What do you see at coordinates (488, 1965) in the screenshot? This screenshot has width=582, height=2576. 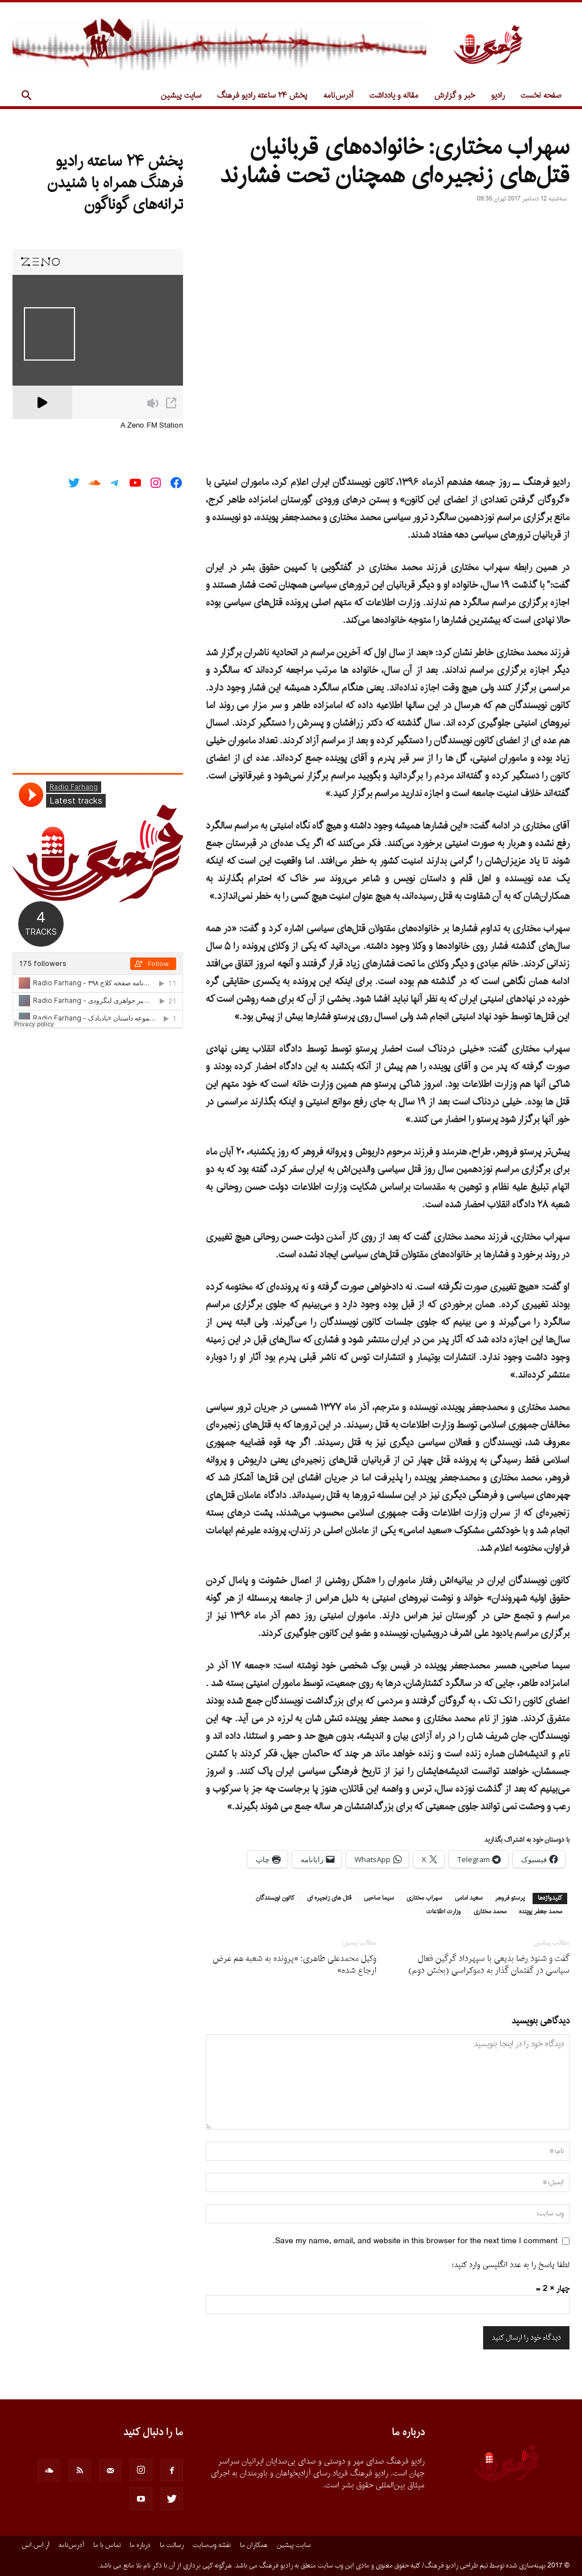 I see `گفت و شنود رضا بدیعی با سپهرداد گرگین فعال سیاسی در گفتمان گذار به دموکراسی (بخش دوم)` at bounding box center [488, 1965].